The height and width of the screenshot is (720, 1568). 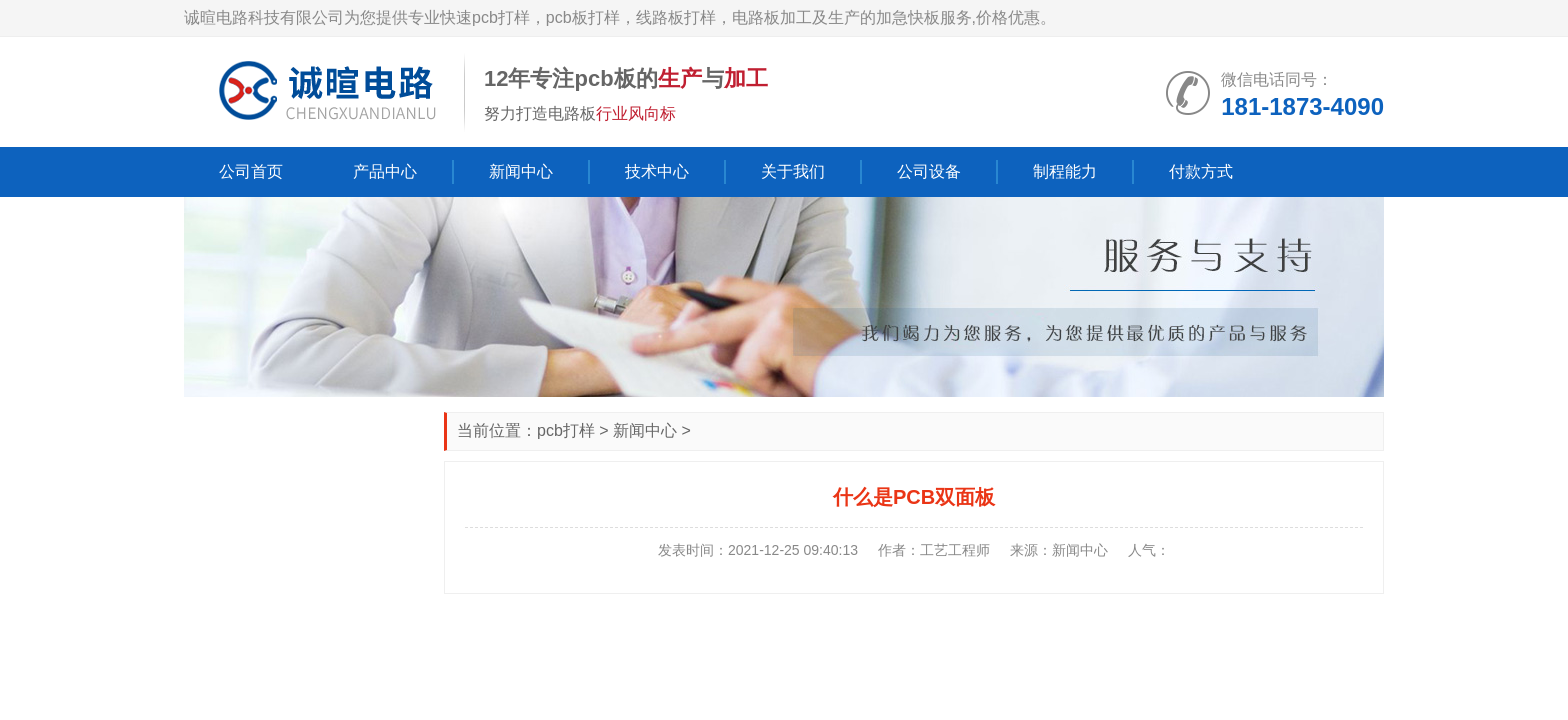 I want to click on 技术中心, so click(x=657, y=171).